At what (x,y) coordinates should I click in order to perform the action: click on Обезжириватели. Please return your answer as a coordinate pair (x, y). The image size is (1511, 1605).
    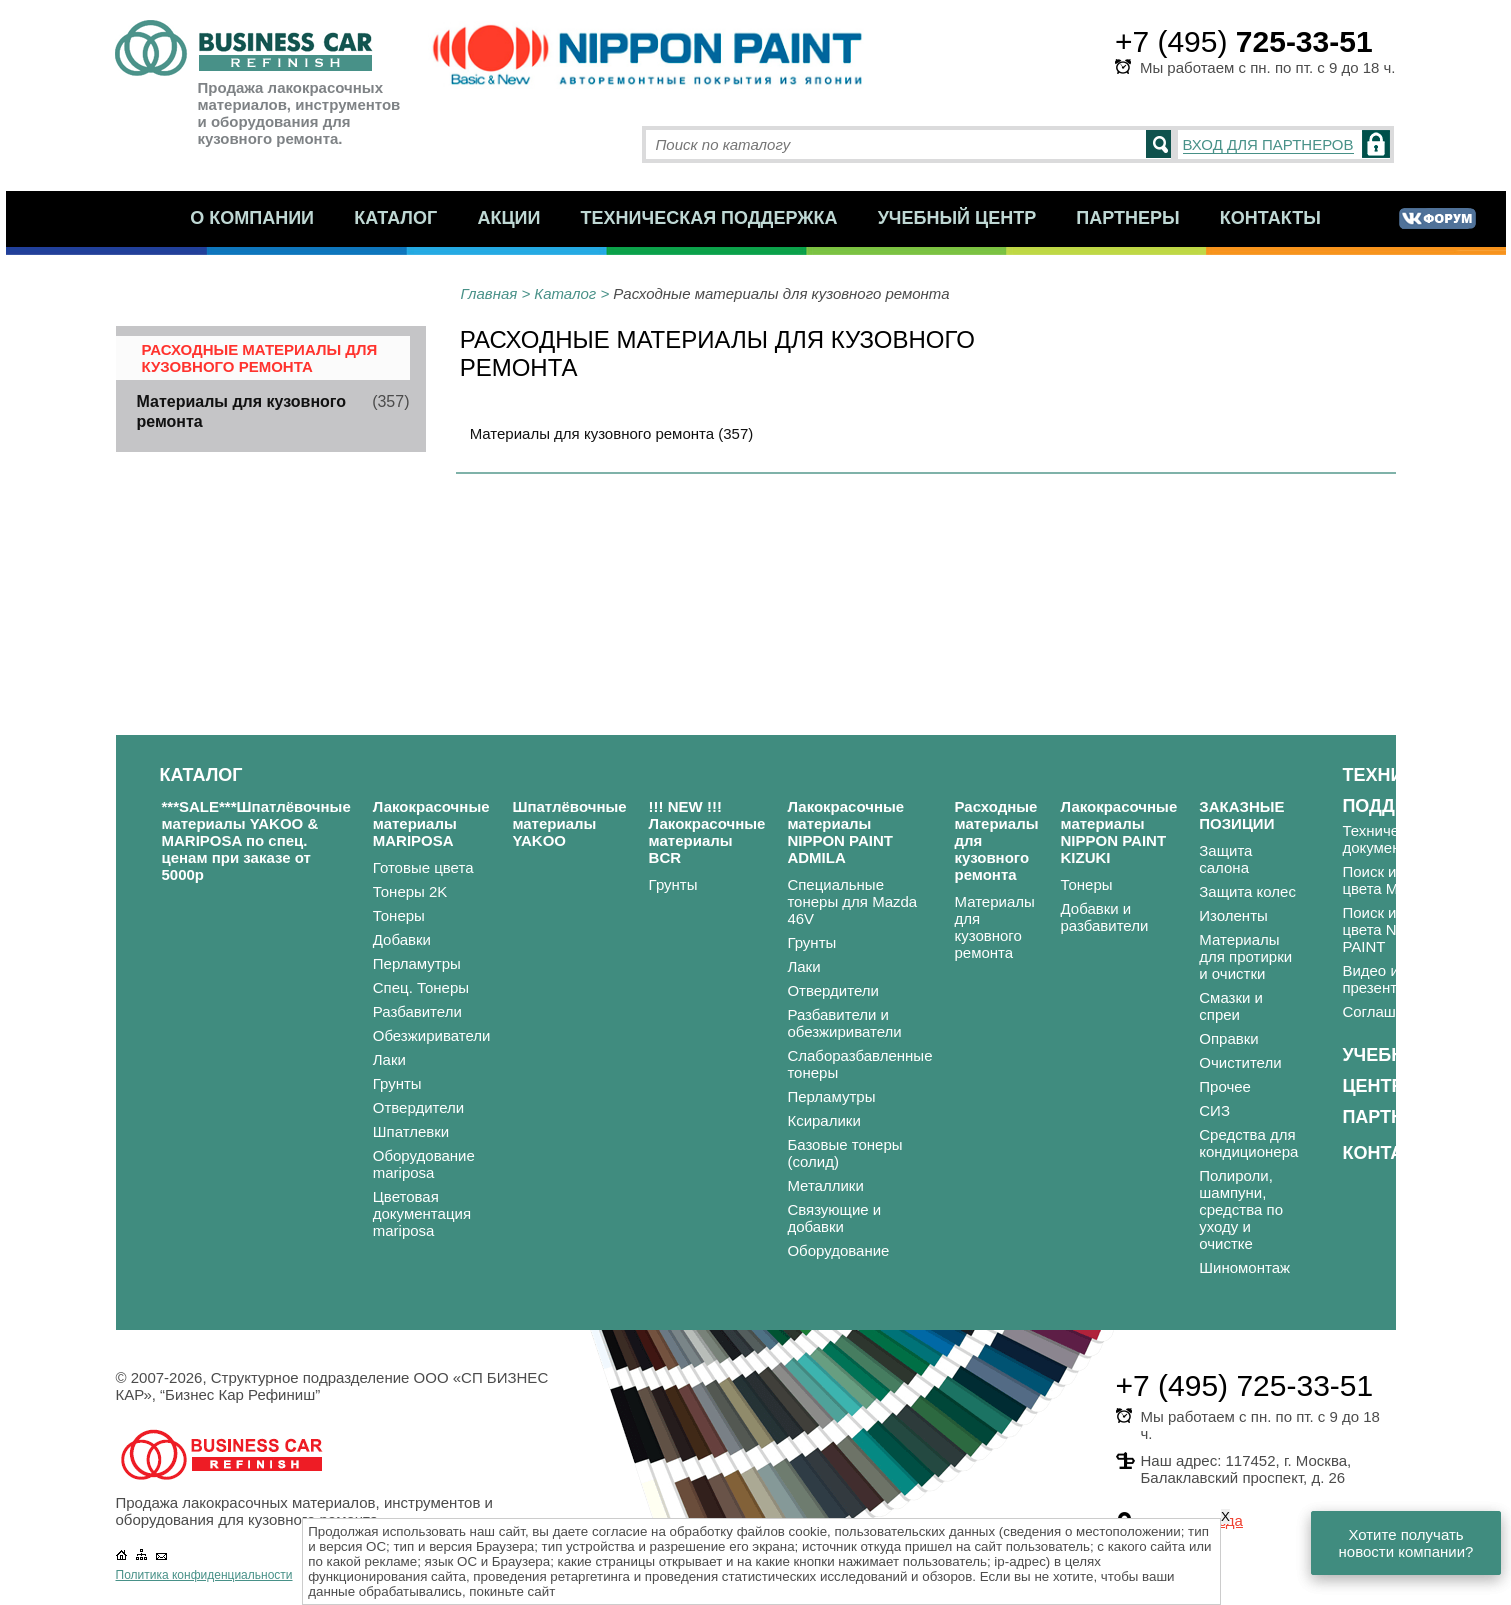
    Looking at the image, I should click on (432, 1035).